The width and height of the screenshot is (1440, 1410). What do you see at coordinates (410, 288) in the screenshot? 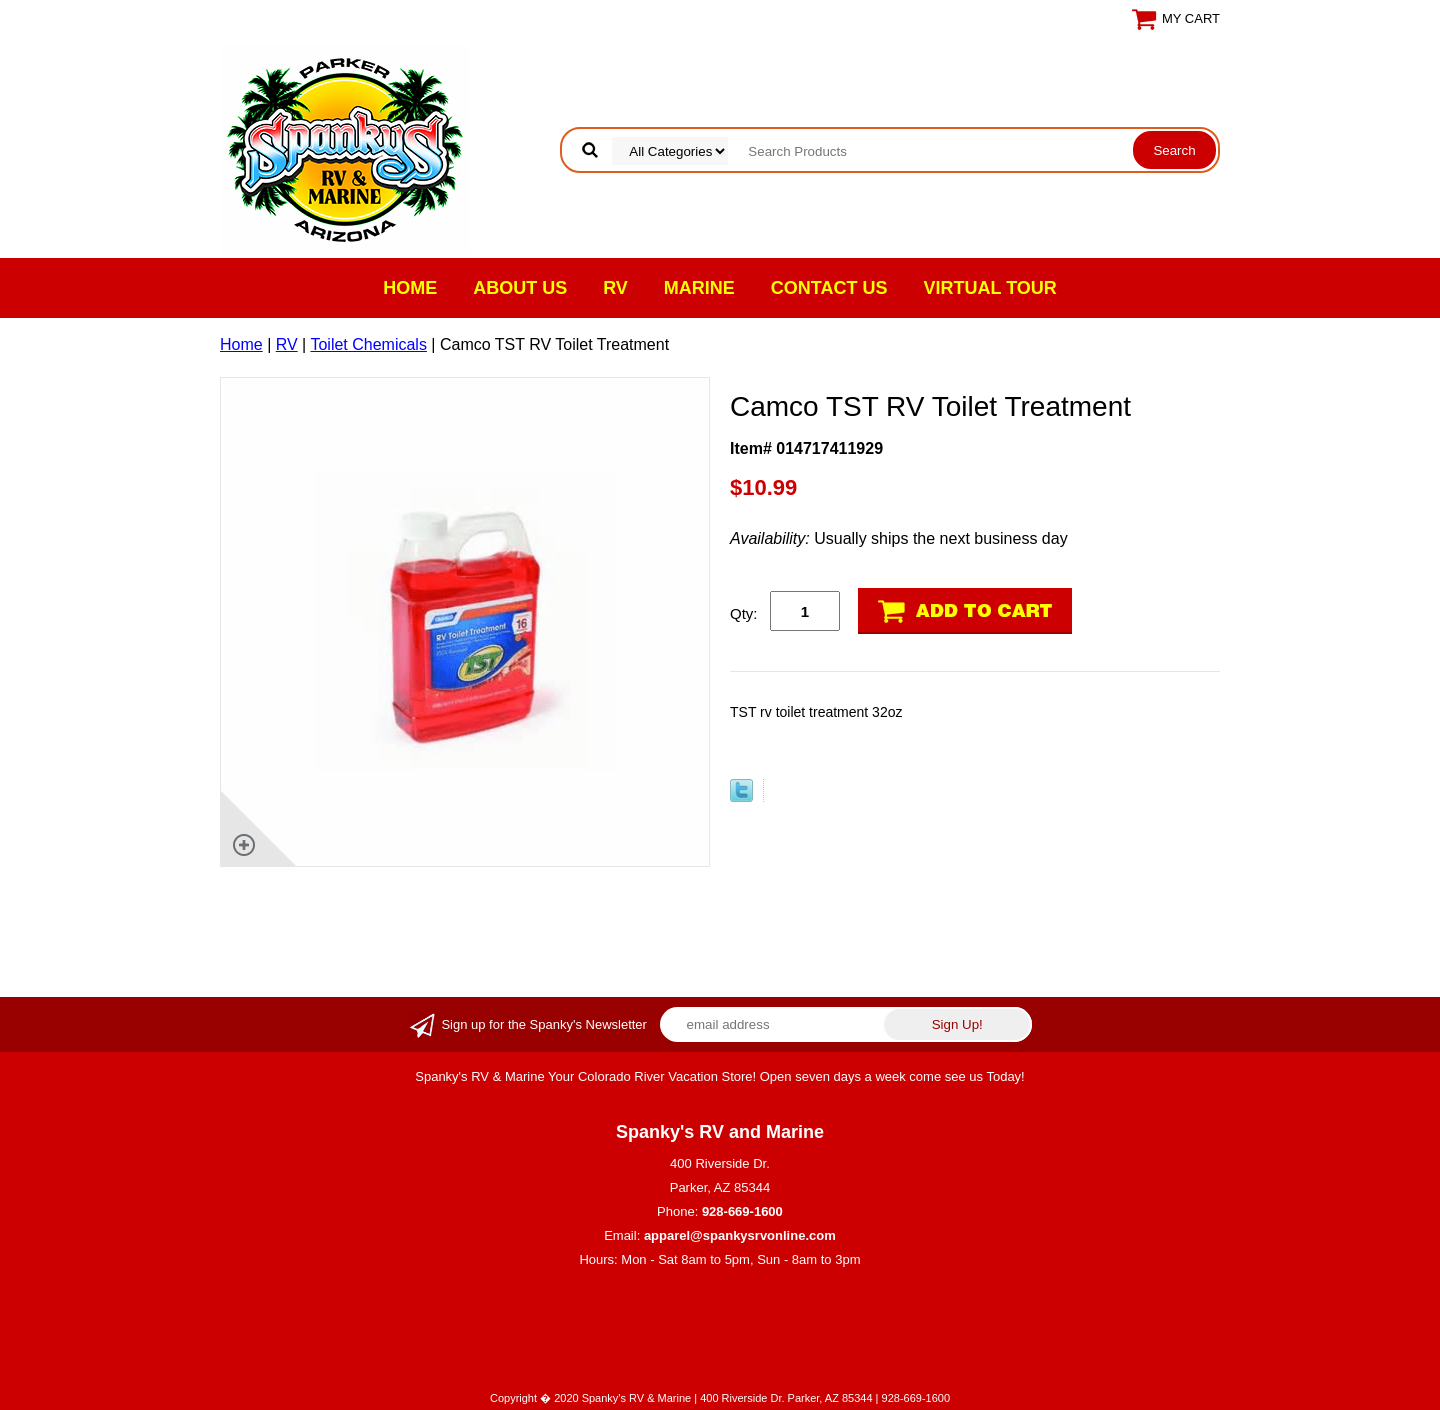
I see `Home` at bounding box center [410, 288].